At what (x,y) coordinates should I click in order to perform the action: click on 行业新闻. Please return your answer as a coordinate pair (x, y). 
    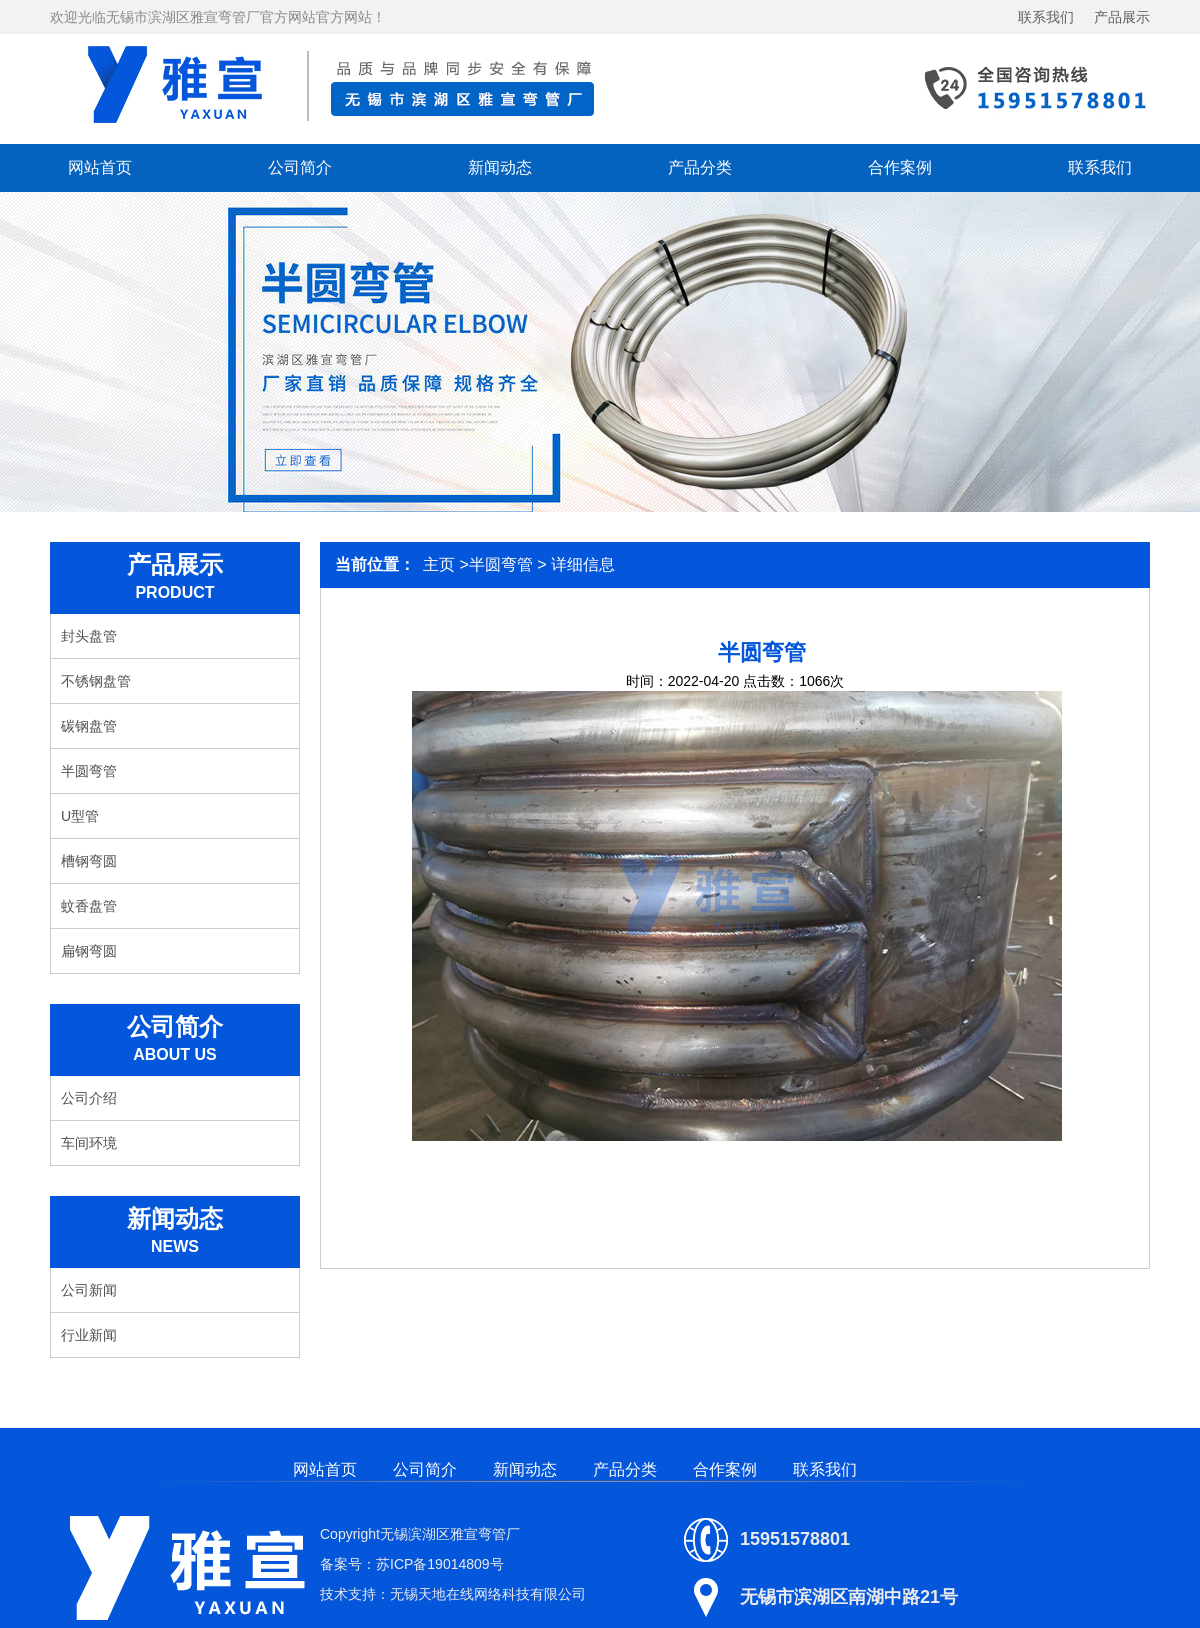
    Looking at the image, I should click on (89, 1335).